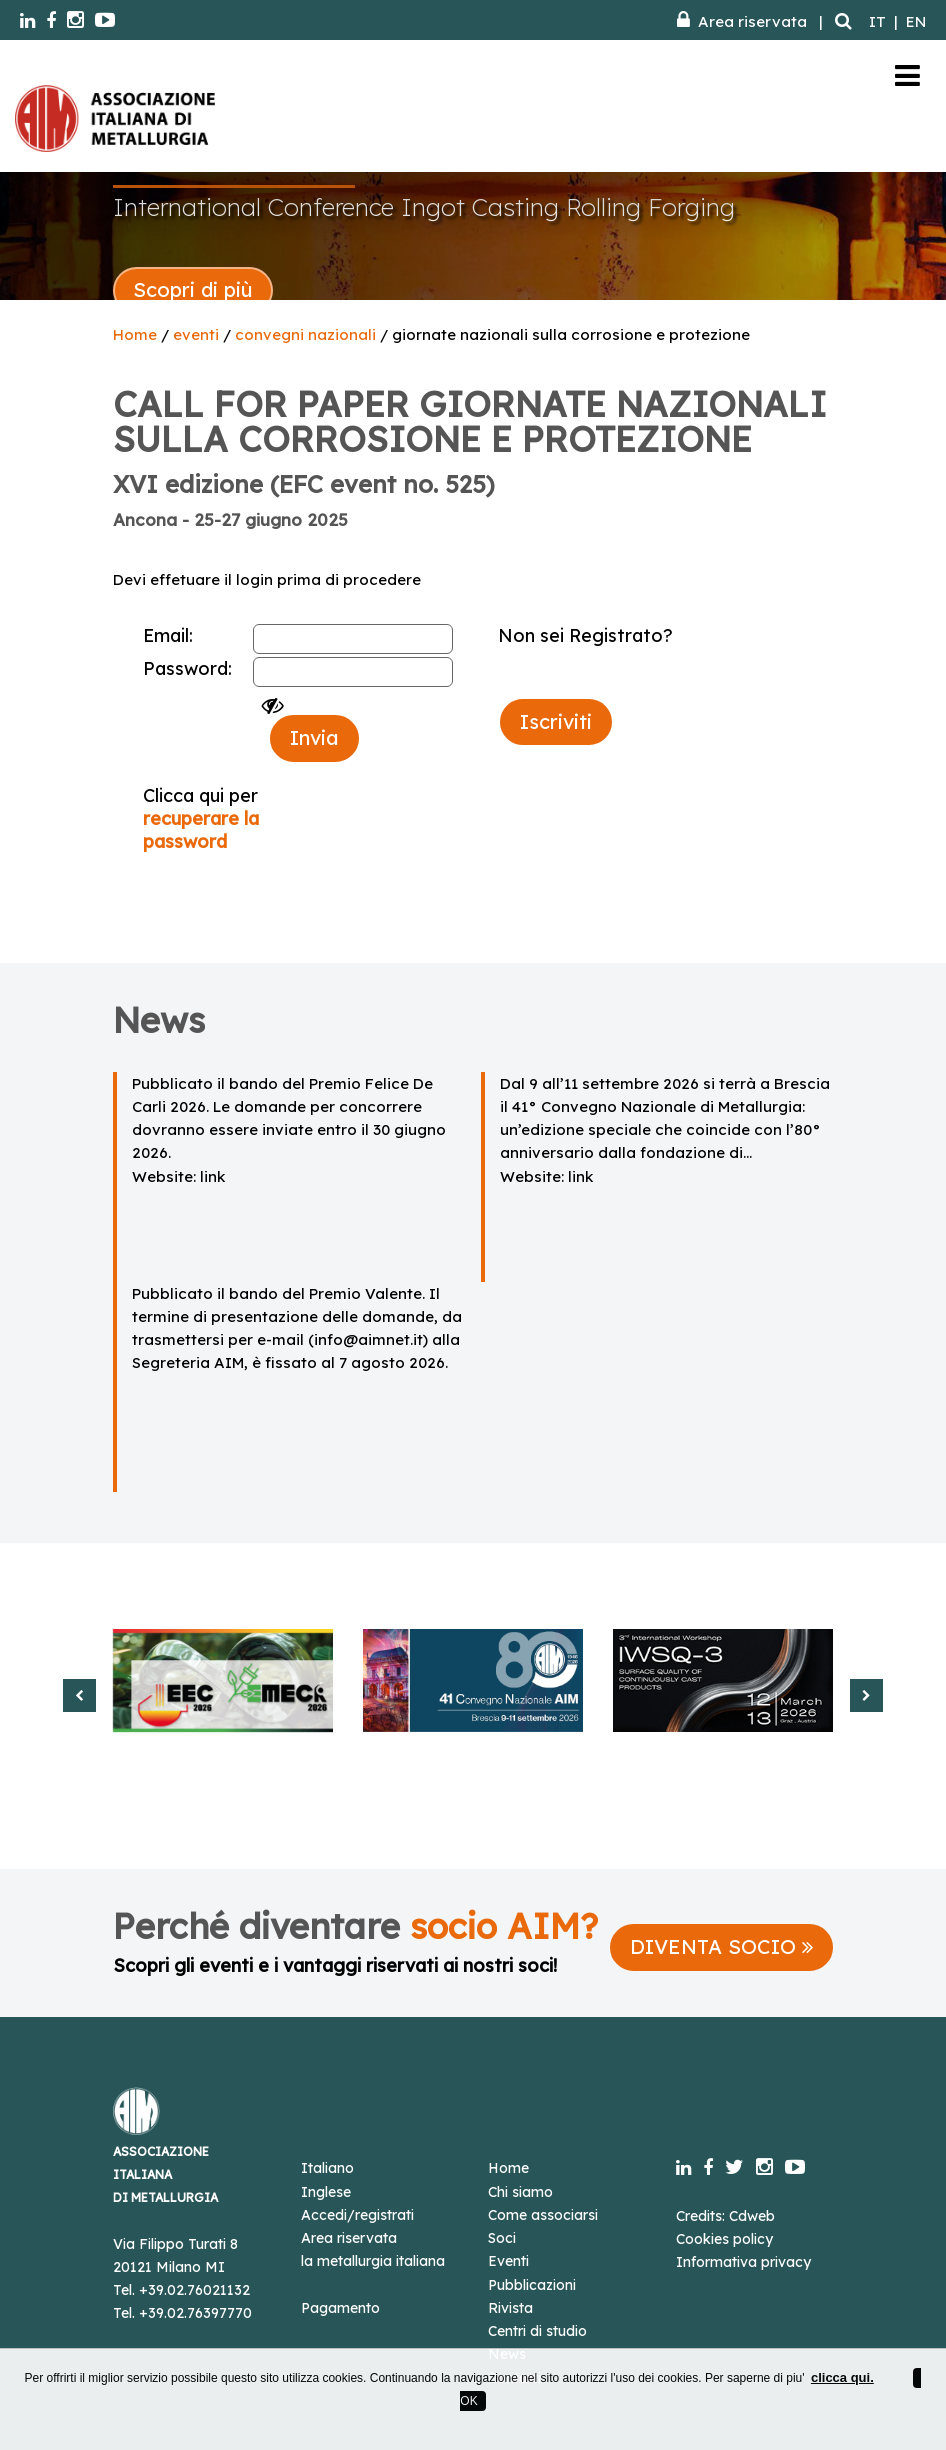 The height and width of the screenshot is (2450, 946). What do you see at coordinates (532, 2285) in the screenshot?
I see `Pubblicazioni` at bounding box center [532, 2285].